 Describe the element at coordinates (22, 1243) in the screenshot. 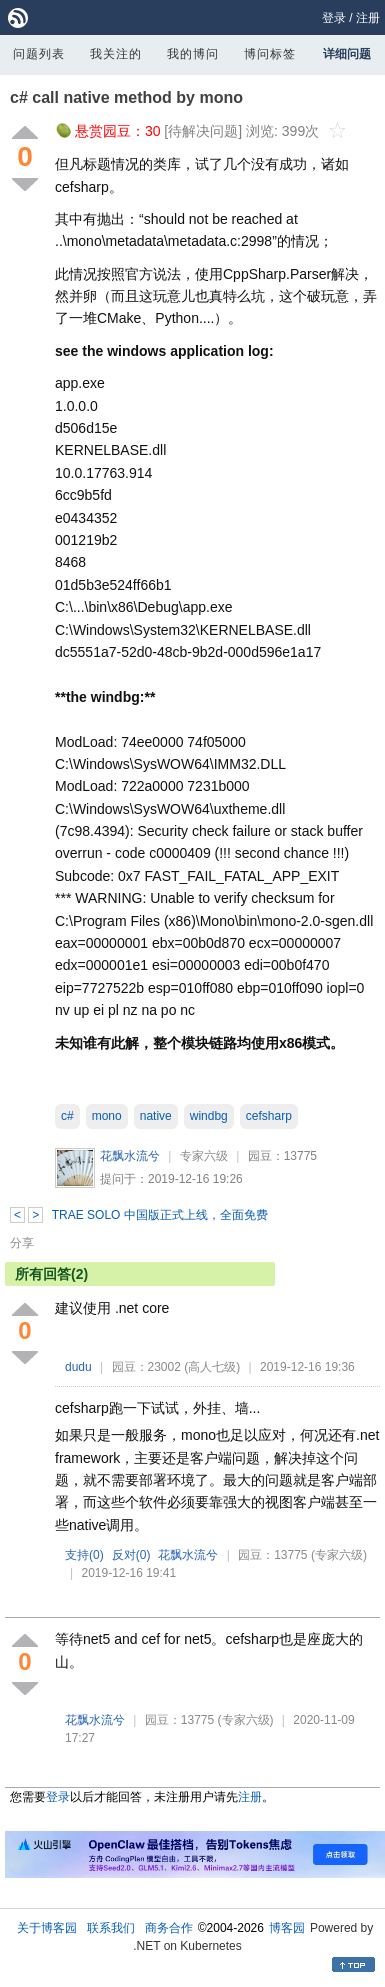

I see `分享` at that location.